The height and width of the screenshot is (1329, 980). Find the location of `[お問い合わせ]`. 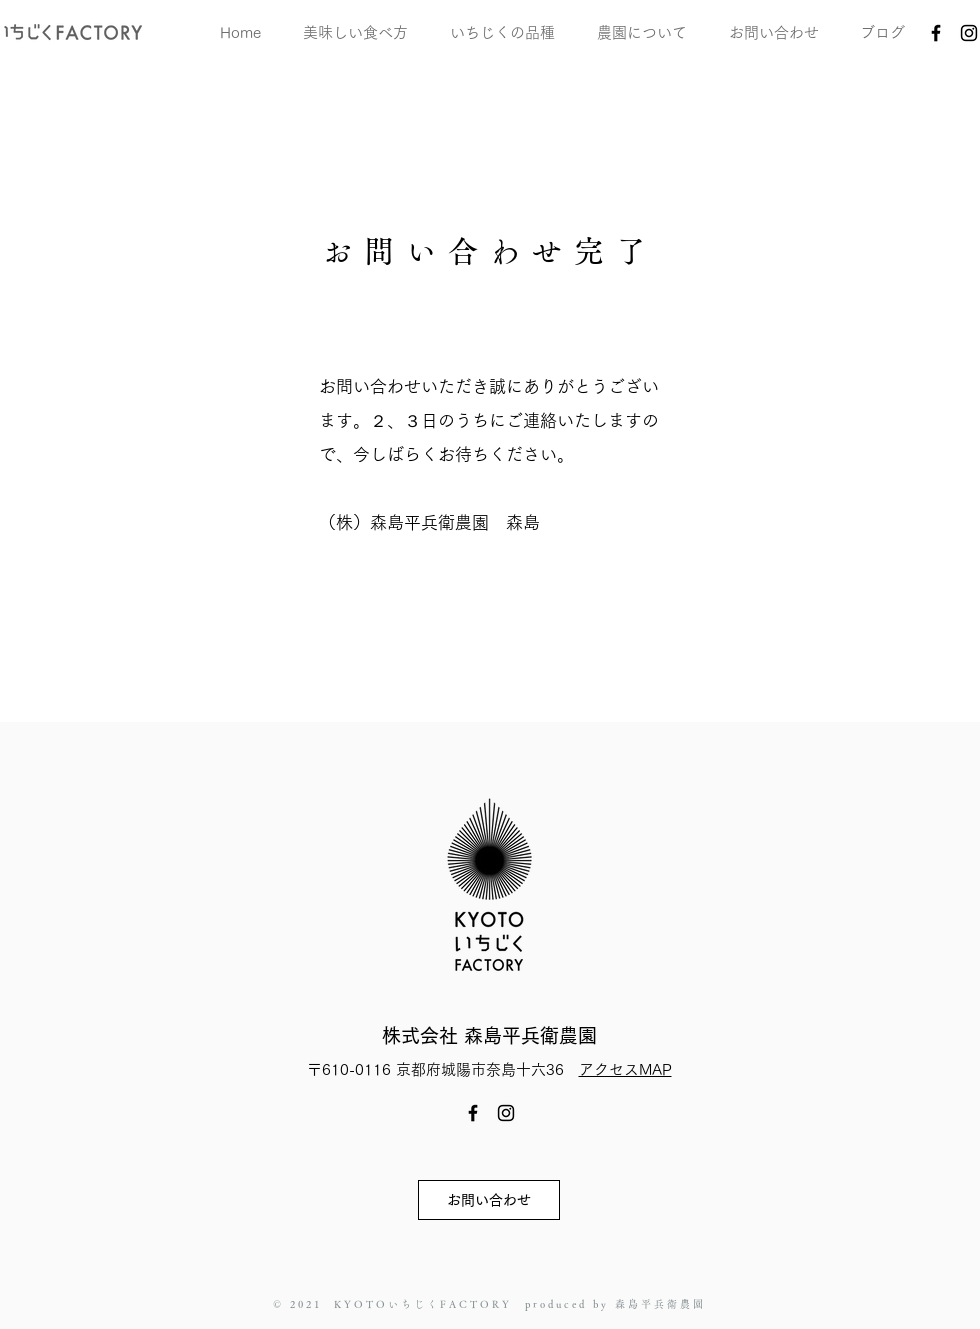

[お問い合わせ] is located at coordinates (489, 1200).